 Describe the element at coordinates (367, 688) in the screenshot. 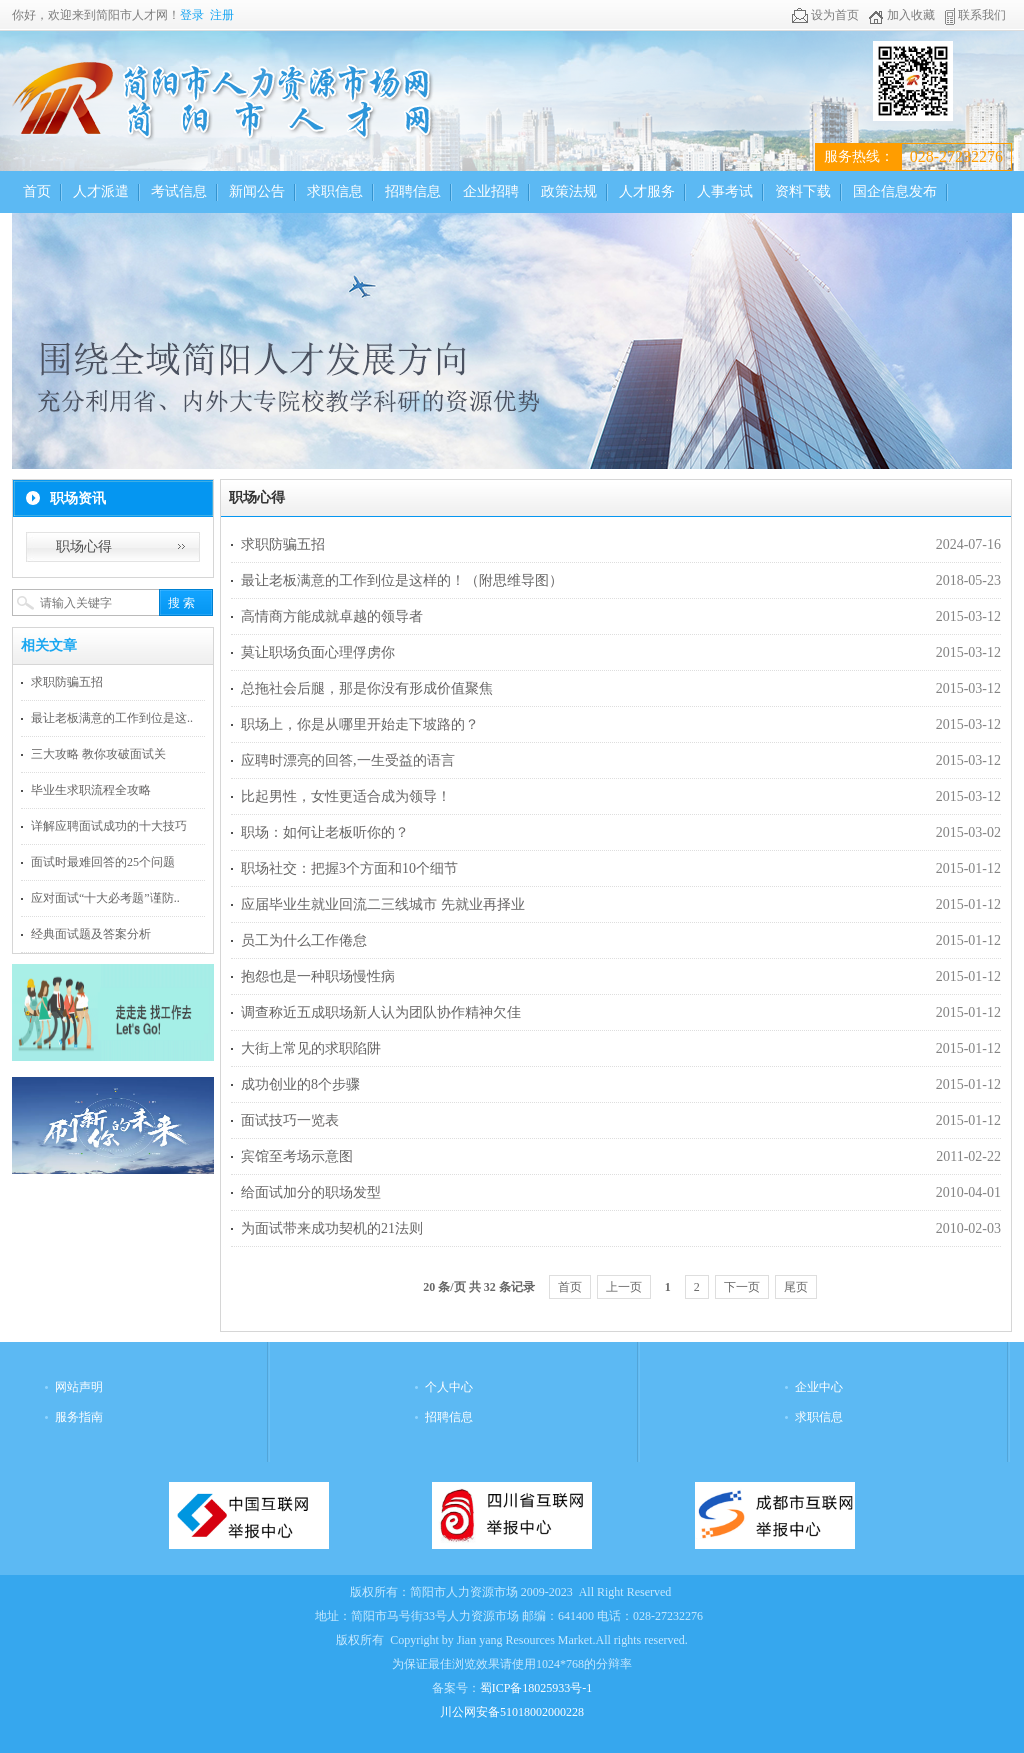

I see `总拖社会后腿，那是你没有形成价值聚焦` at that location.